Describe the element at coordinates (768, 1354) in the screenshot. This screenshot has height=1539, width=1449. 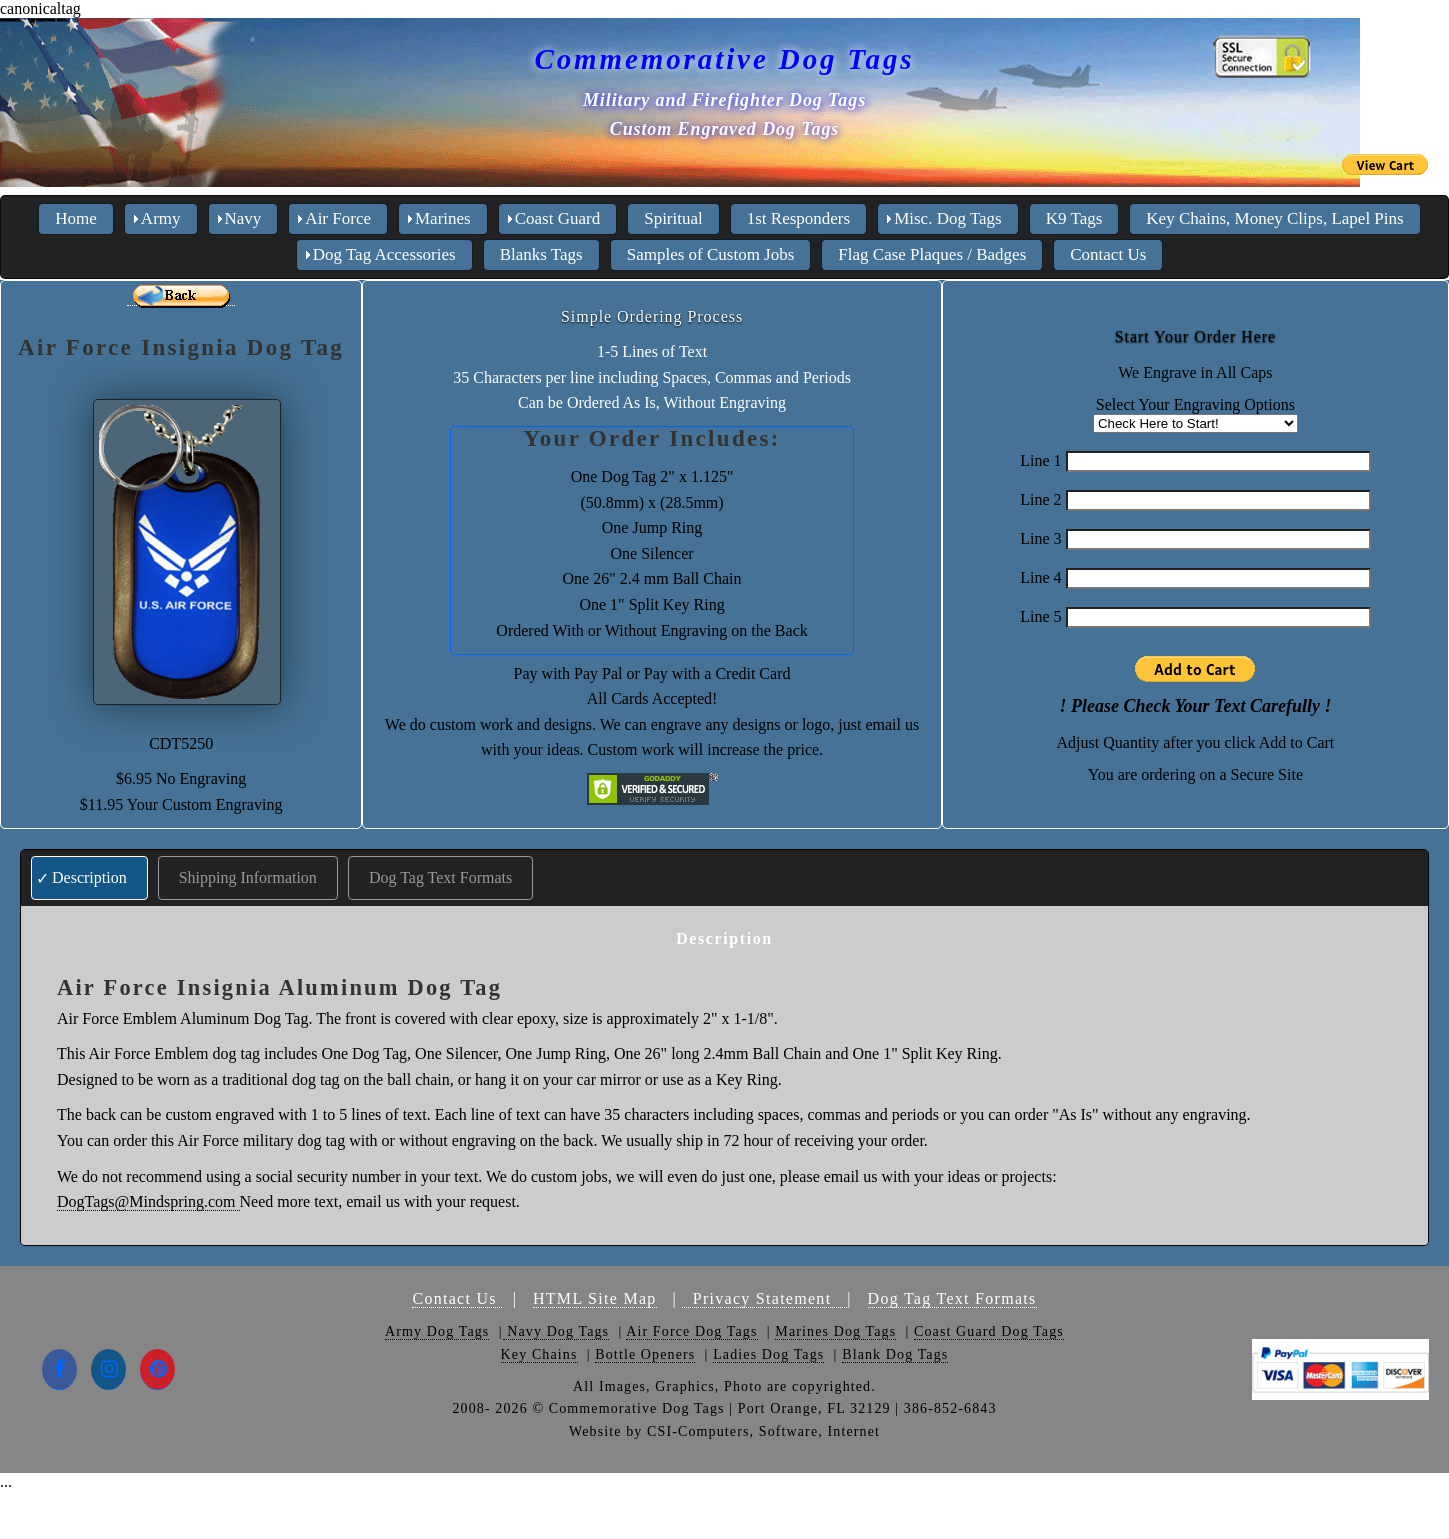
I see `Ladies Dog Tags` at that location.